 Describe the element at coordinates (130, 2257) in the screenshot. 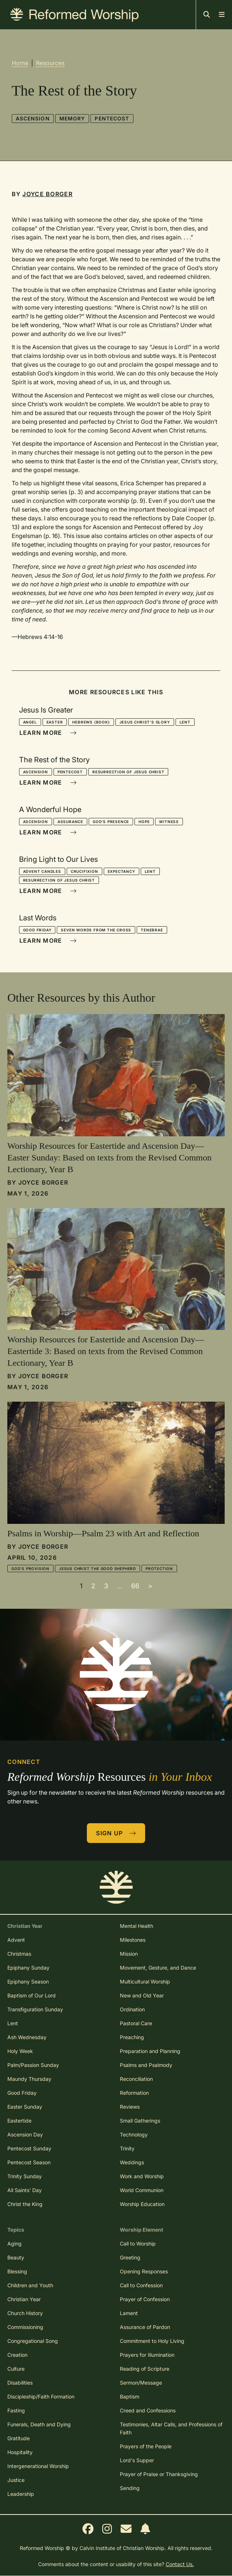

I see `Greeting` at that location.